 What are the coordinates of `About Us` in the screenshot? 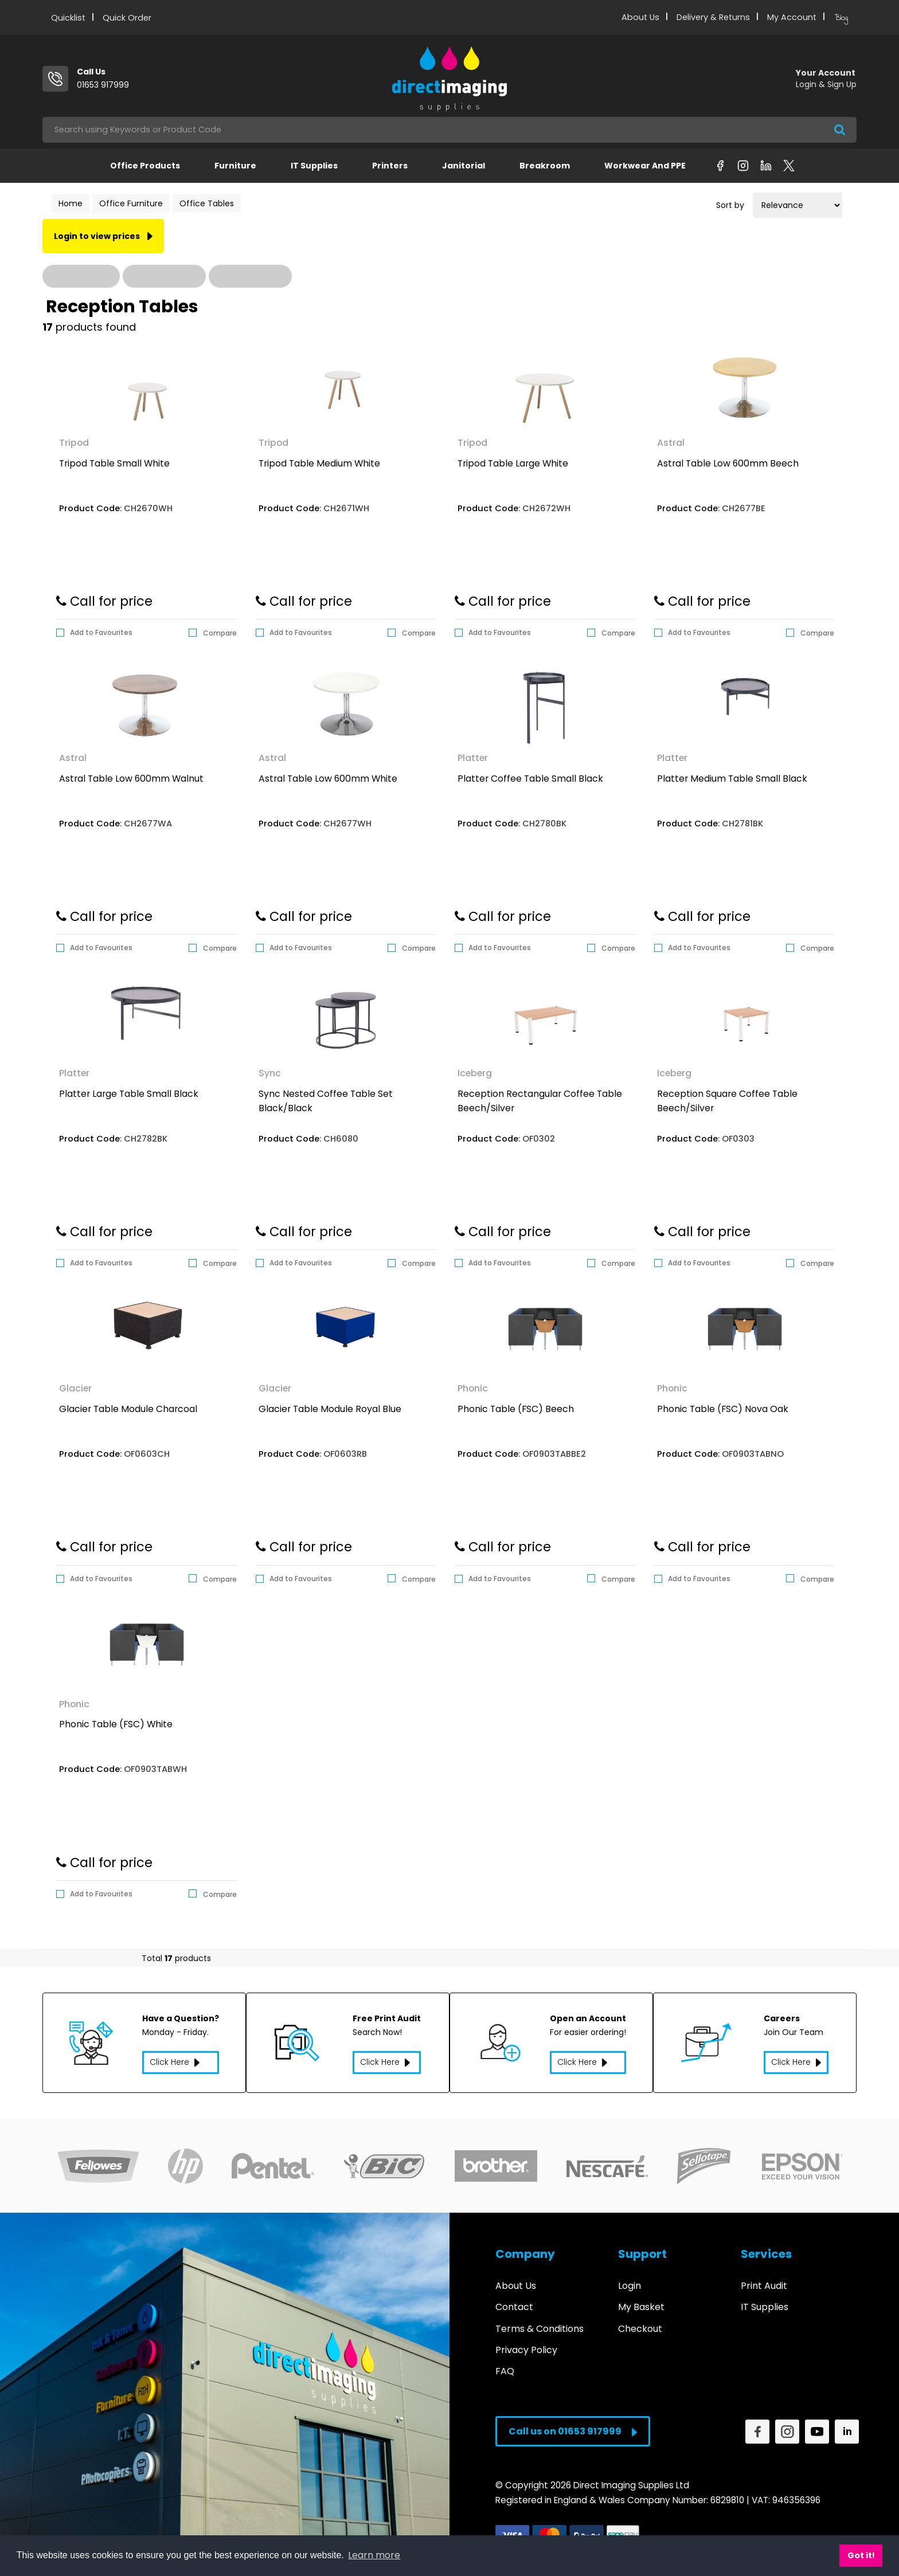 It's located at (640, 17).